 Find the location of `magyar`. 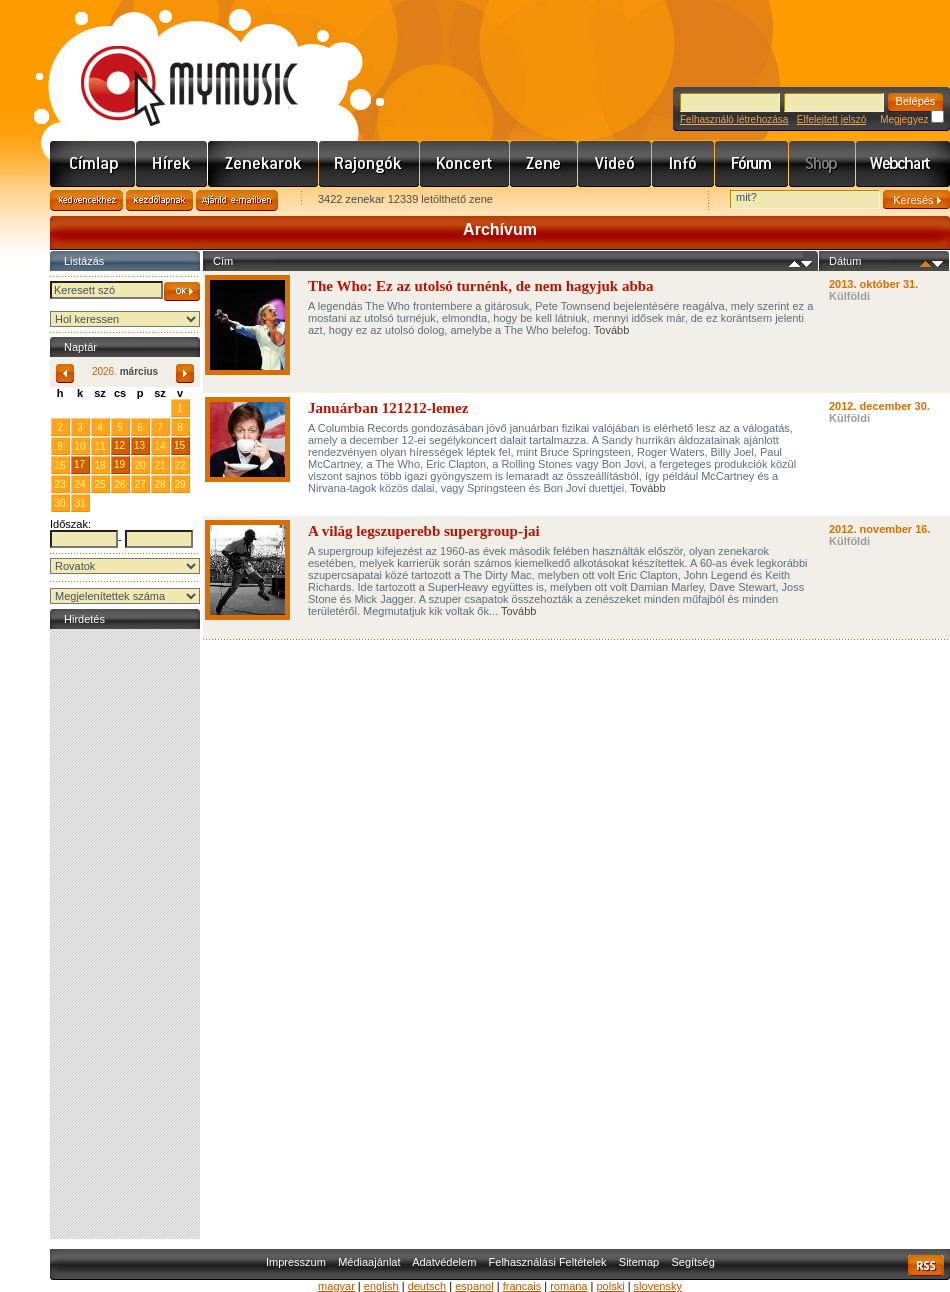

magyar is located at coordinates (336, 1286).